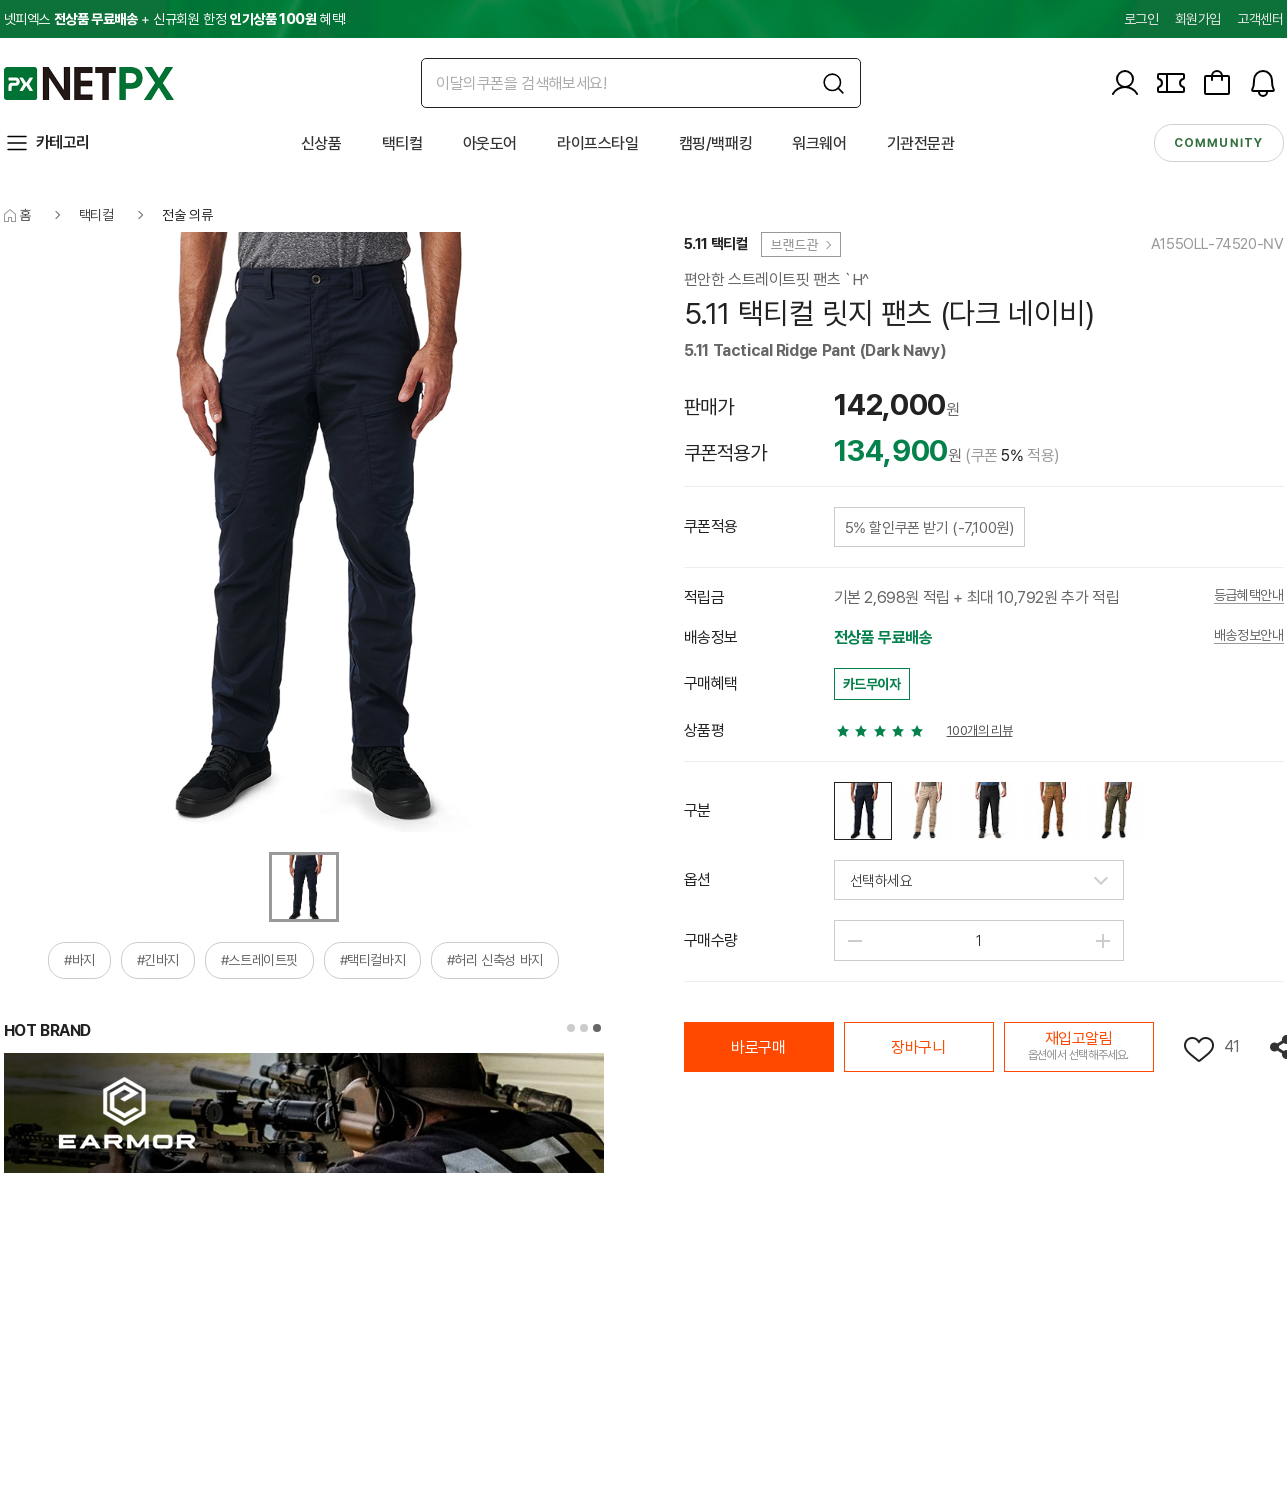 The width and height of the screenshot is (1287, 1498). Describe the element at coordinates (1260, 19) in the screenshot. I see `고객센터` at that location.